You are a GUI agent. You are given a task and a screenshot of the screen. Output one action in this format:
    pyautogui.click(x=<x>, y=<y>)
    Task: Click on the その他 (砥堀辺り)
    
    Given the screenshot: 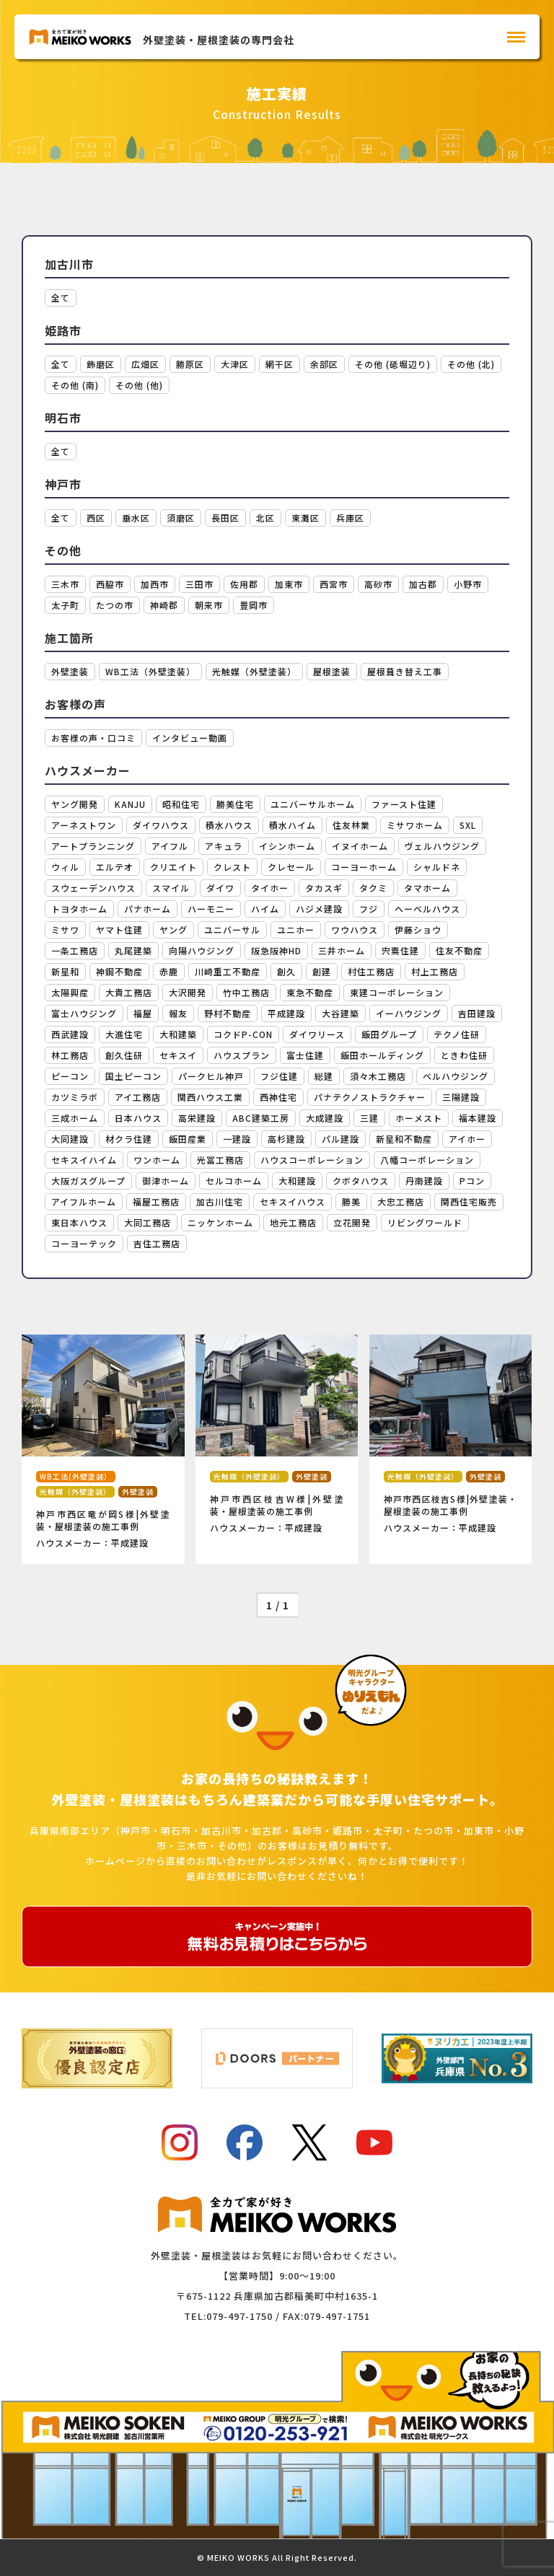 What is the action you would take?
    pyautogui.click(x=393, y=364)
    